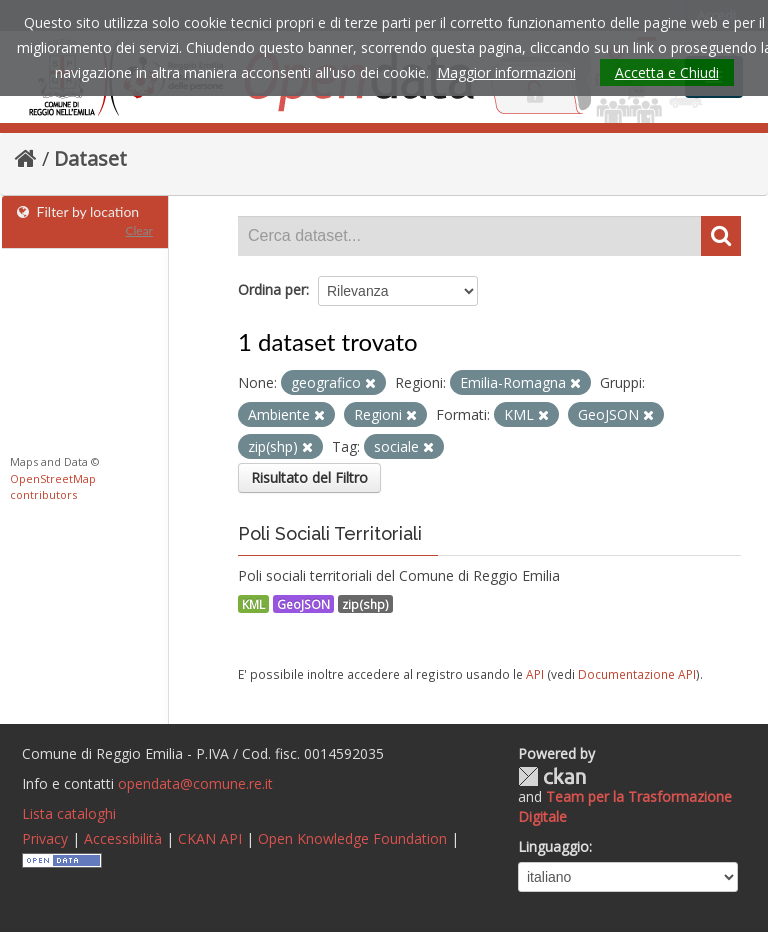  I want to click on Documentazione API, so click(637, 674).